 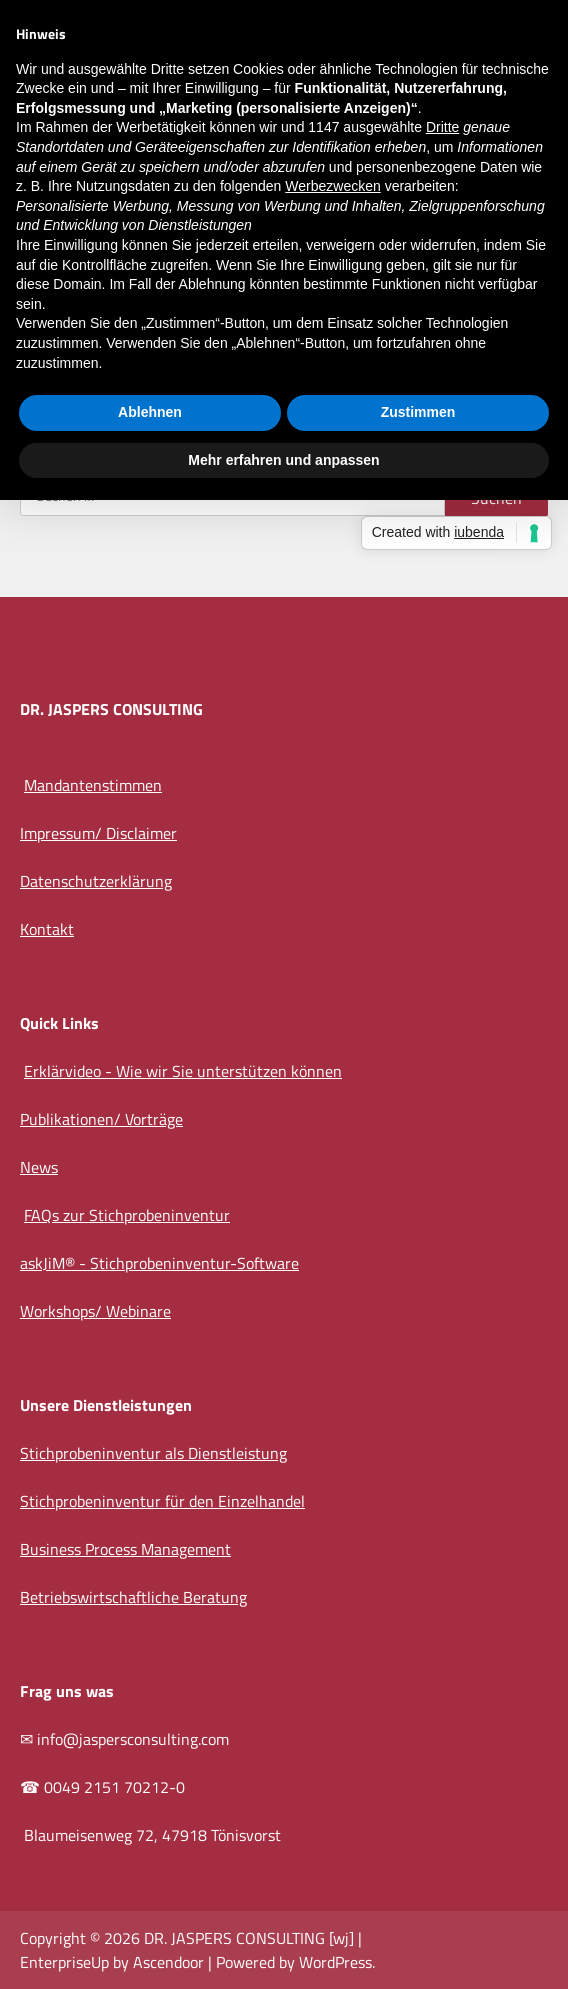 What do you see at coordinates (418, 412) in the screenshot?
I see `Zustimmen [button]` at bounding box center [418, 412].